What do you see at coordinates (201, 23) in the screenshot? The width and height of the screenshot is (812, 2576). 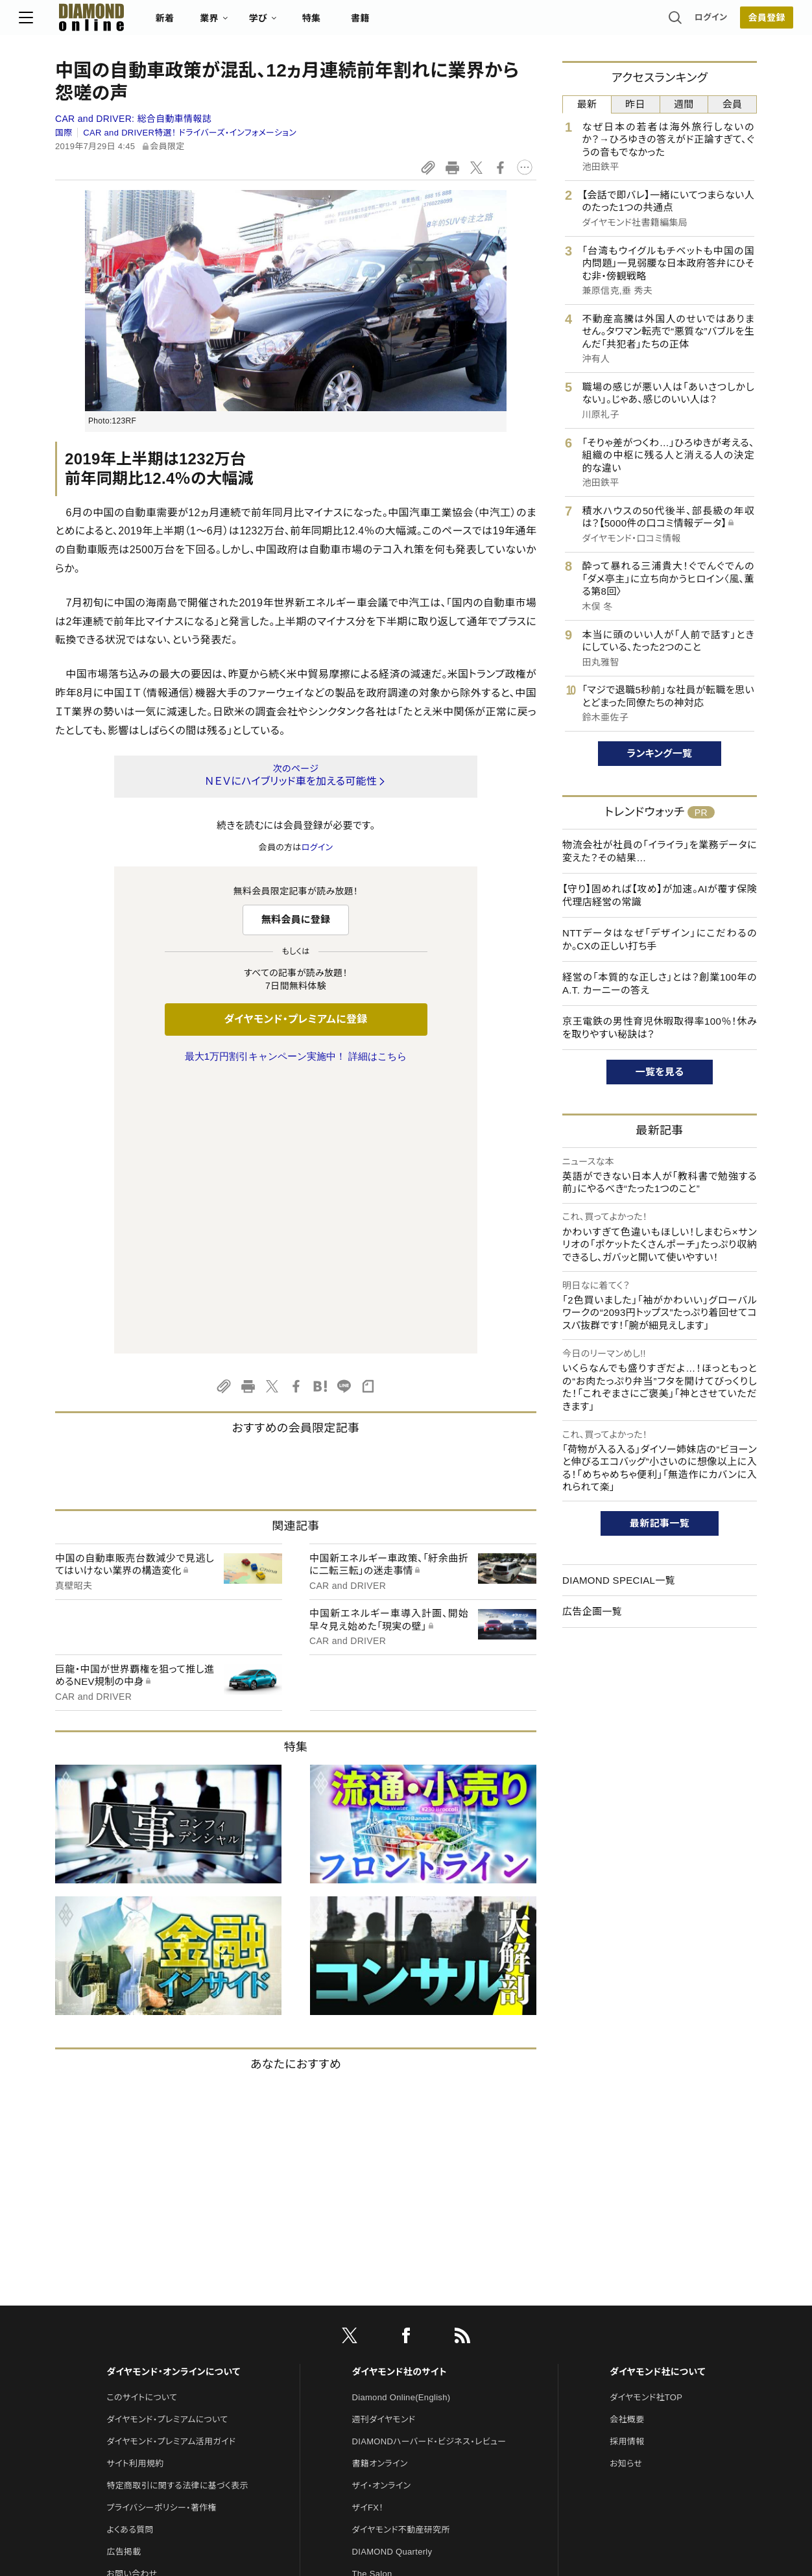 I see `新着` at bounding box center [201, 23].